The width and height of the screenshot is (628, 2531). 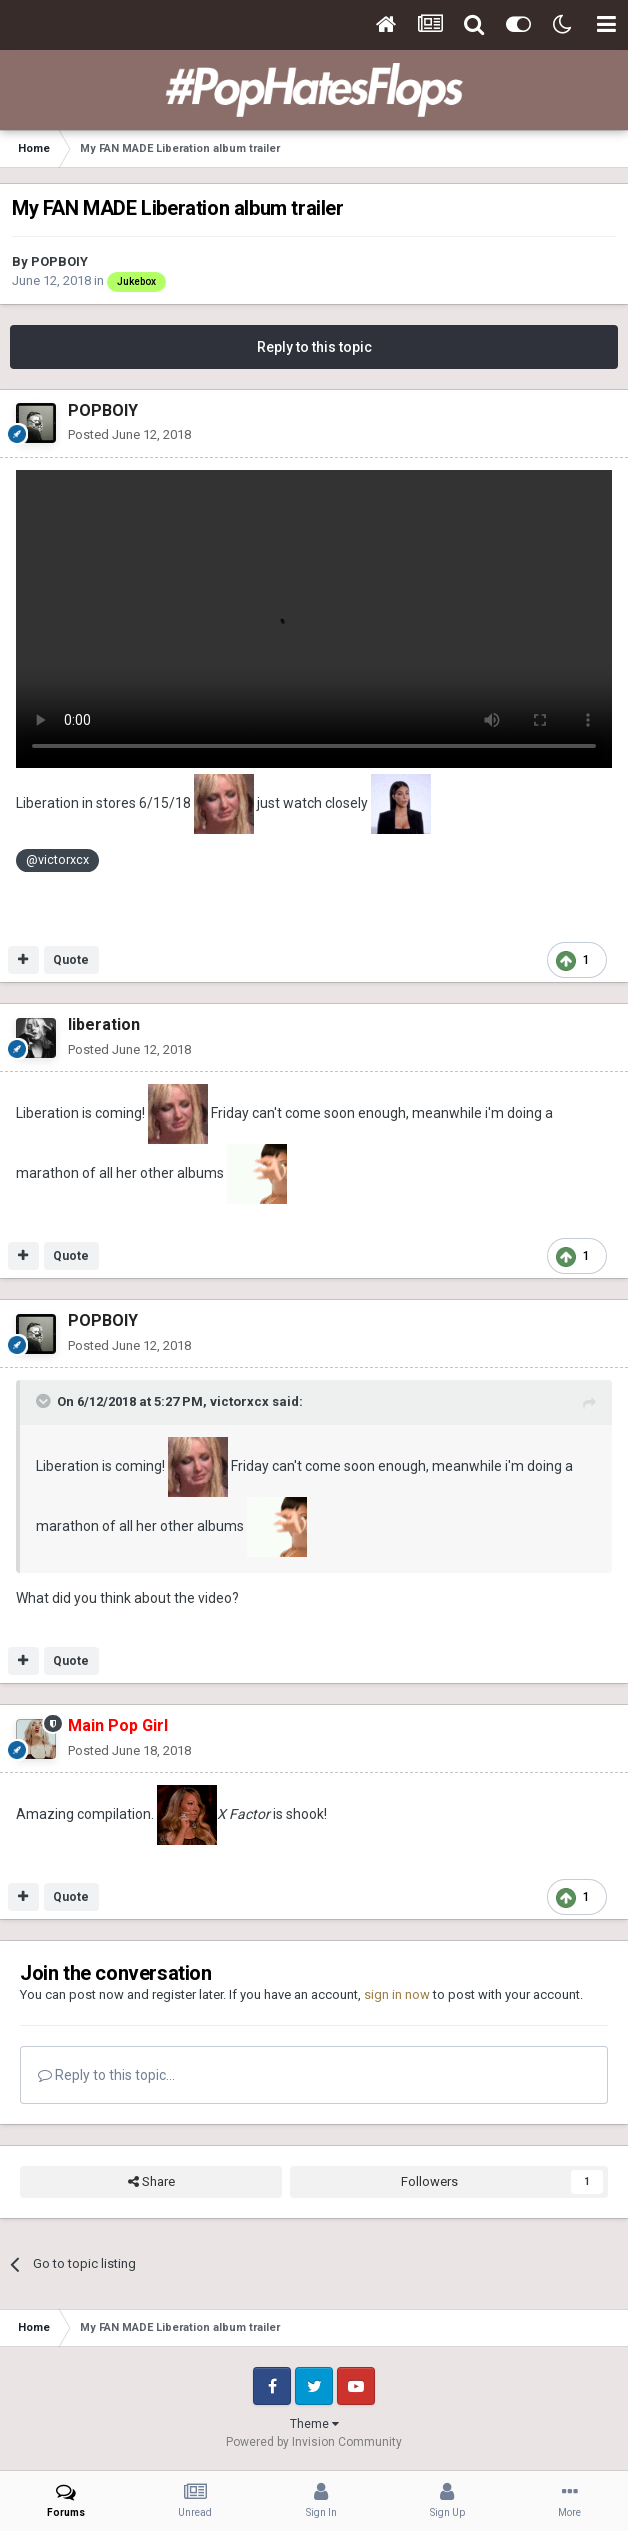 What do you see at coordinates (57, 859) in the screenshot?
I see `@victorxcx` at bounding box center [57, 859].